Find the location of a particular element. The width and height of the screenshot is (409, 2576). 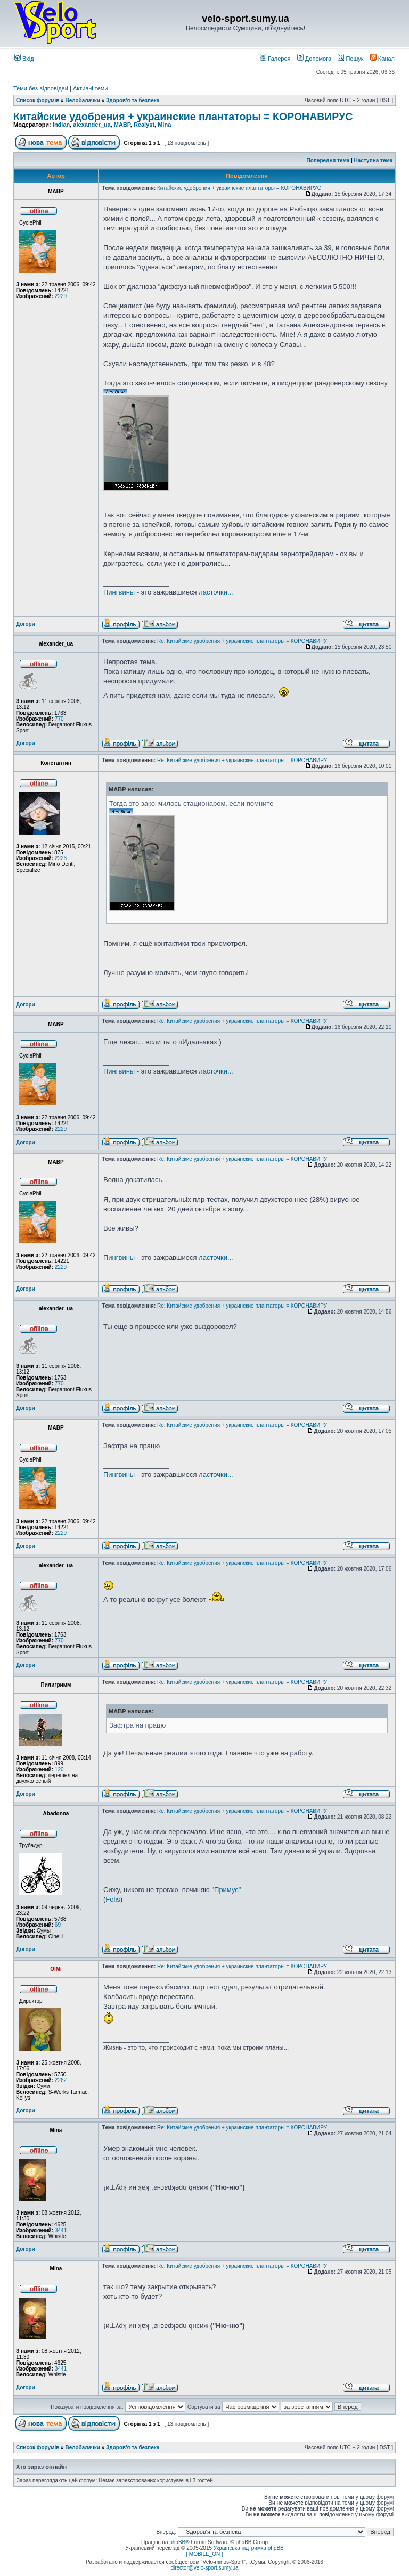

Допомога is located at coordinates (314, 58).